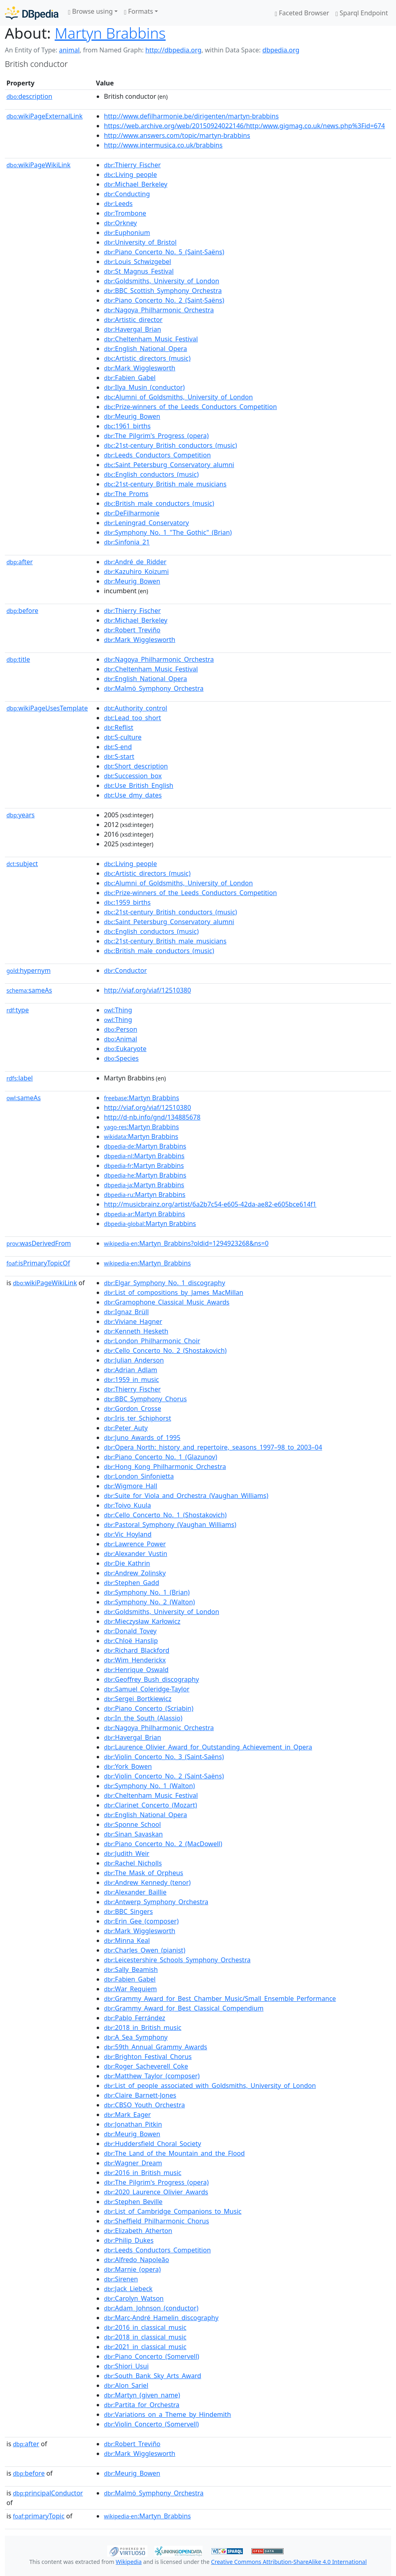 The width and height of the screenshot is (396, 2576). What do you see at coordinates (170, 1524) in the screenshot?
I see `:Pastoral_Symphony_(Vaughan_Williams)` at bounding box center [170, 1524].